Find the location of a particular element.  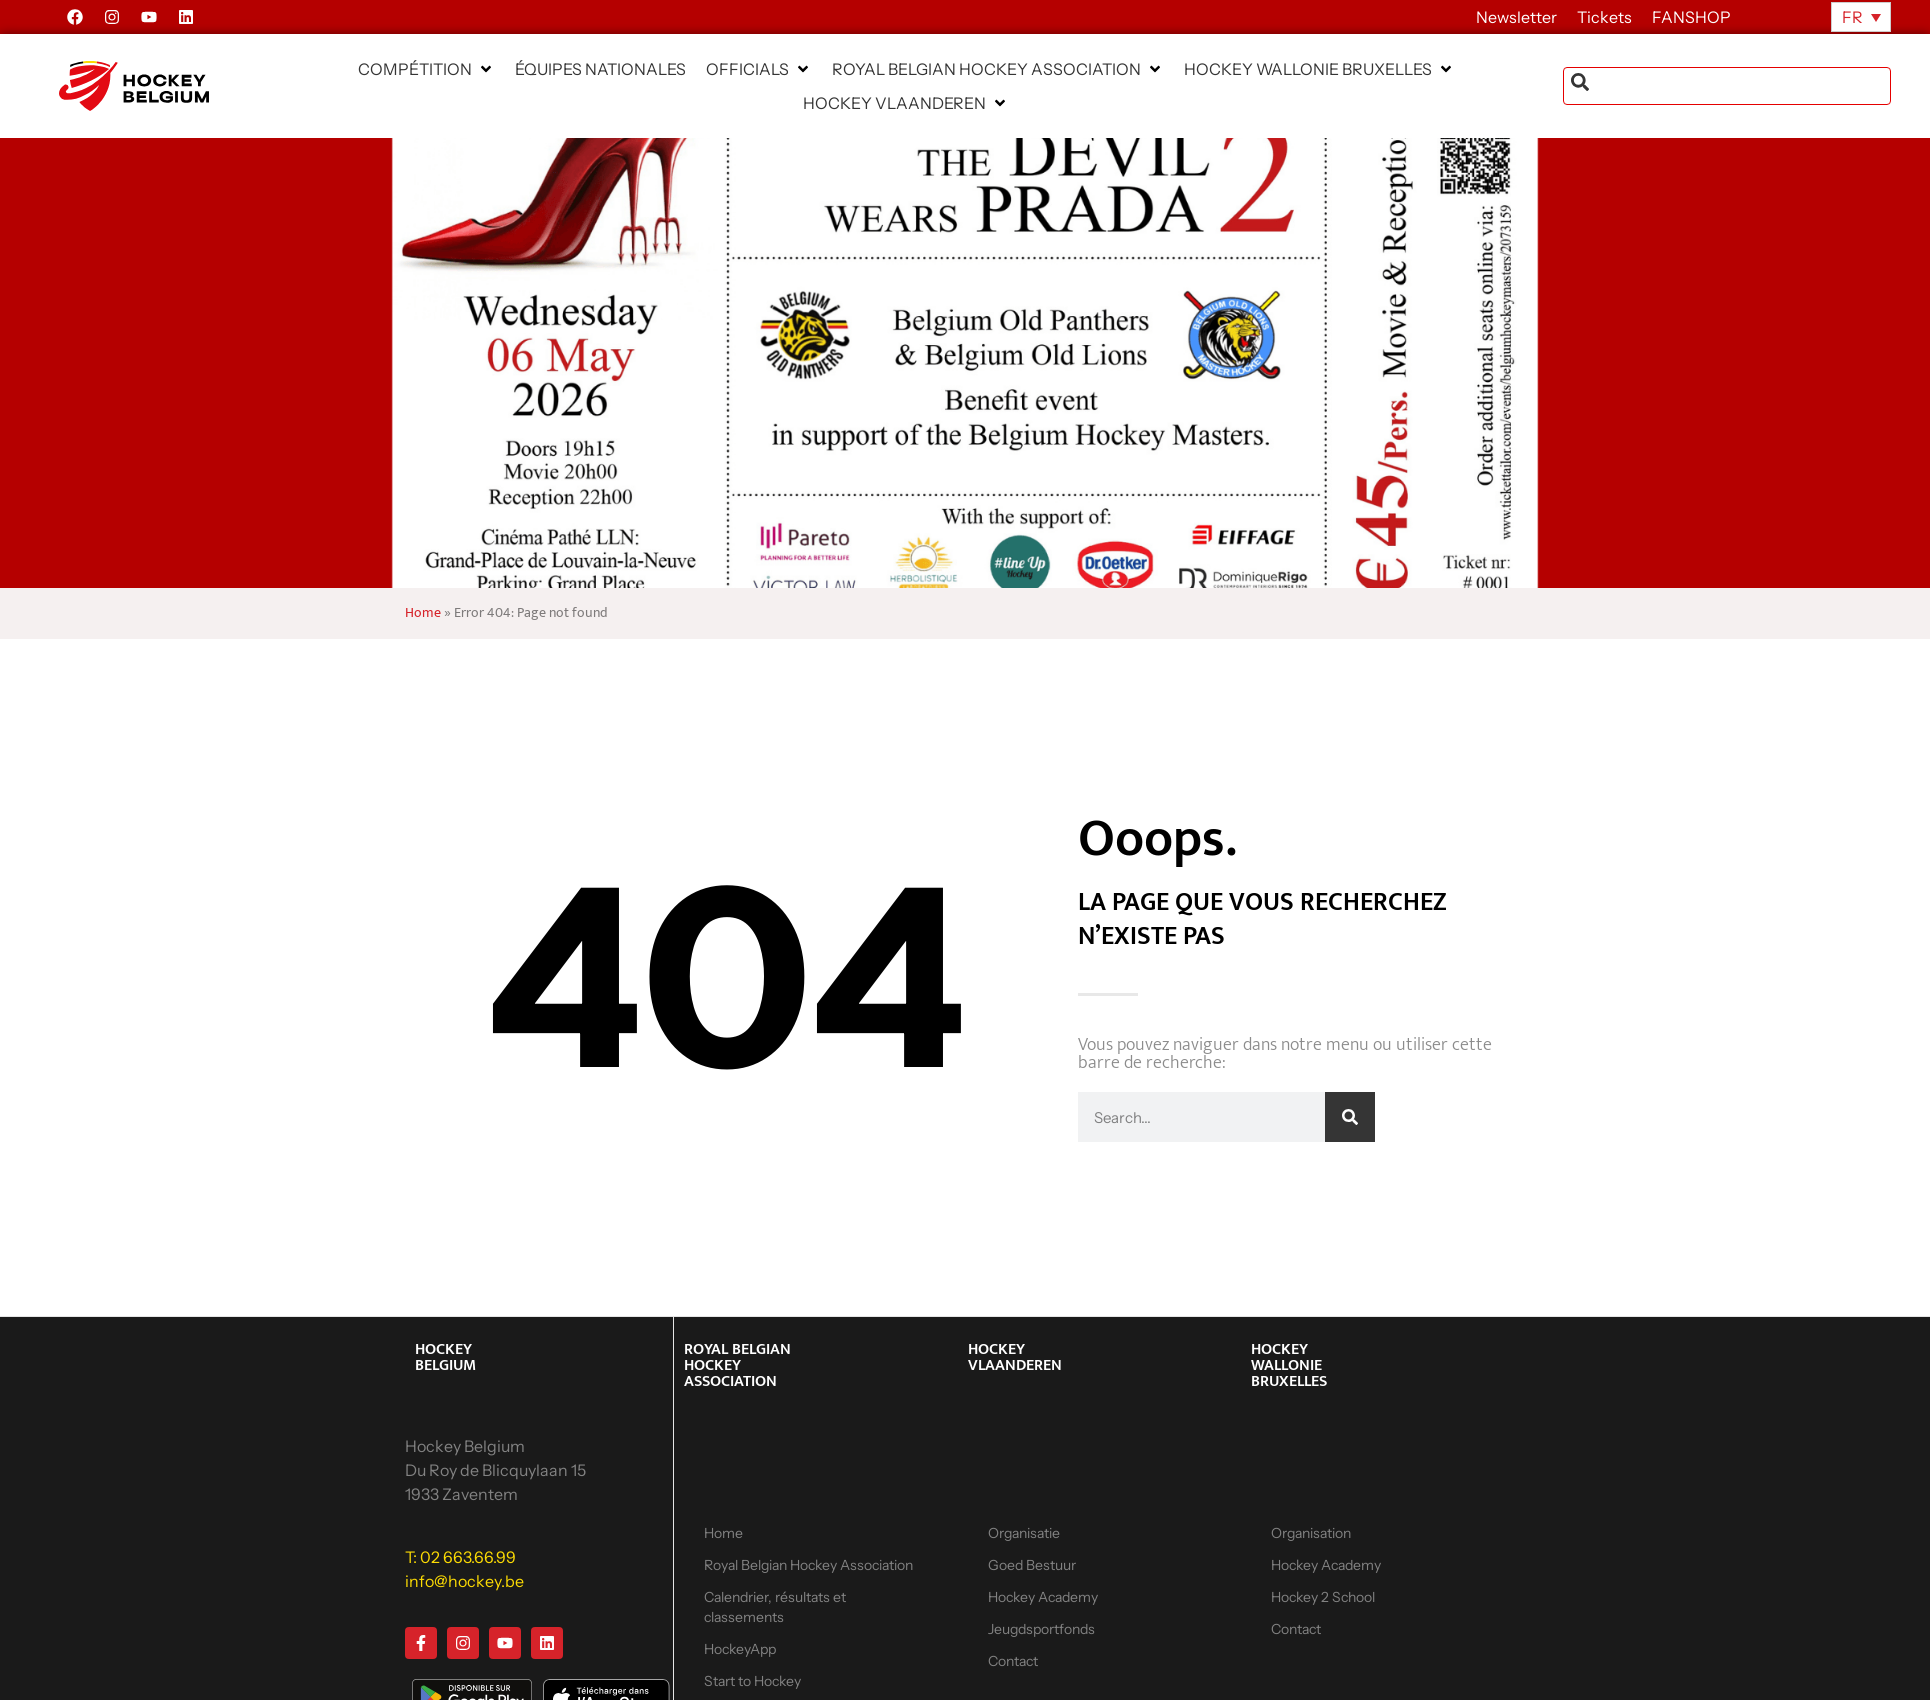

Organisation is located at coordinates (1311, 1533).